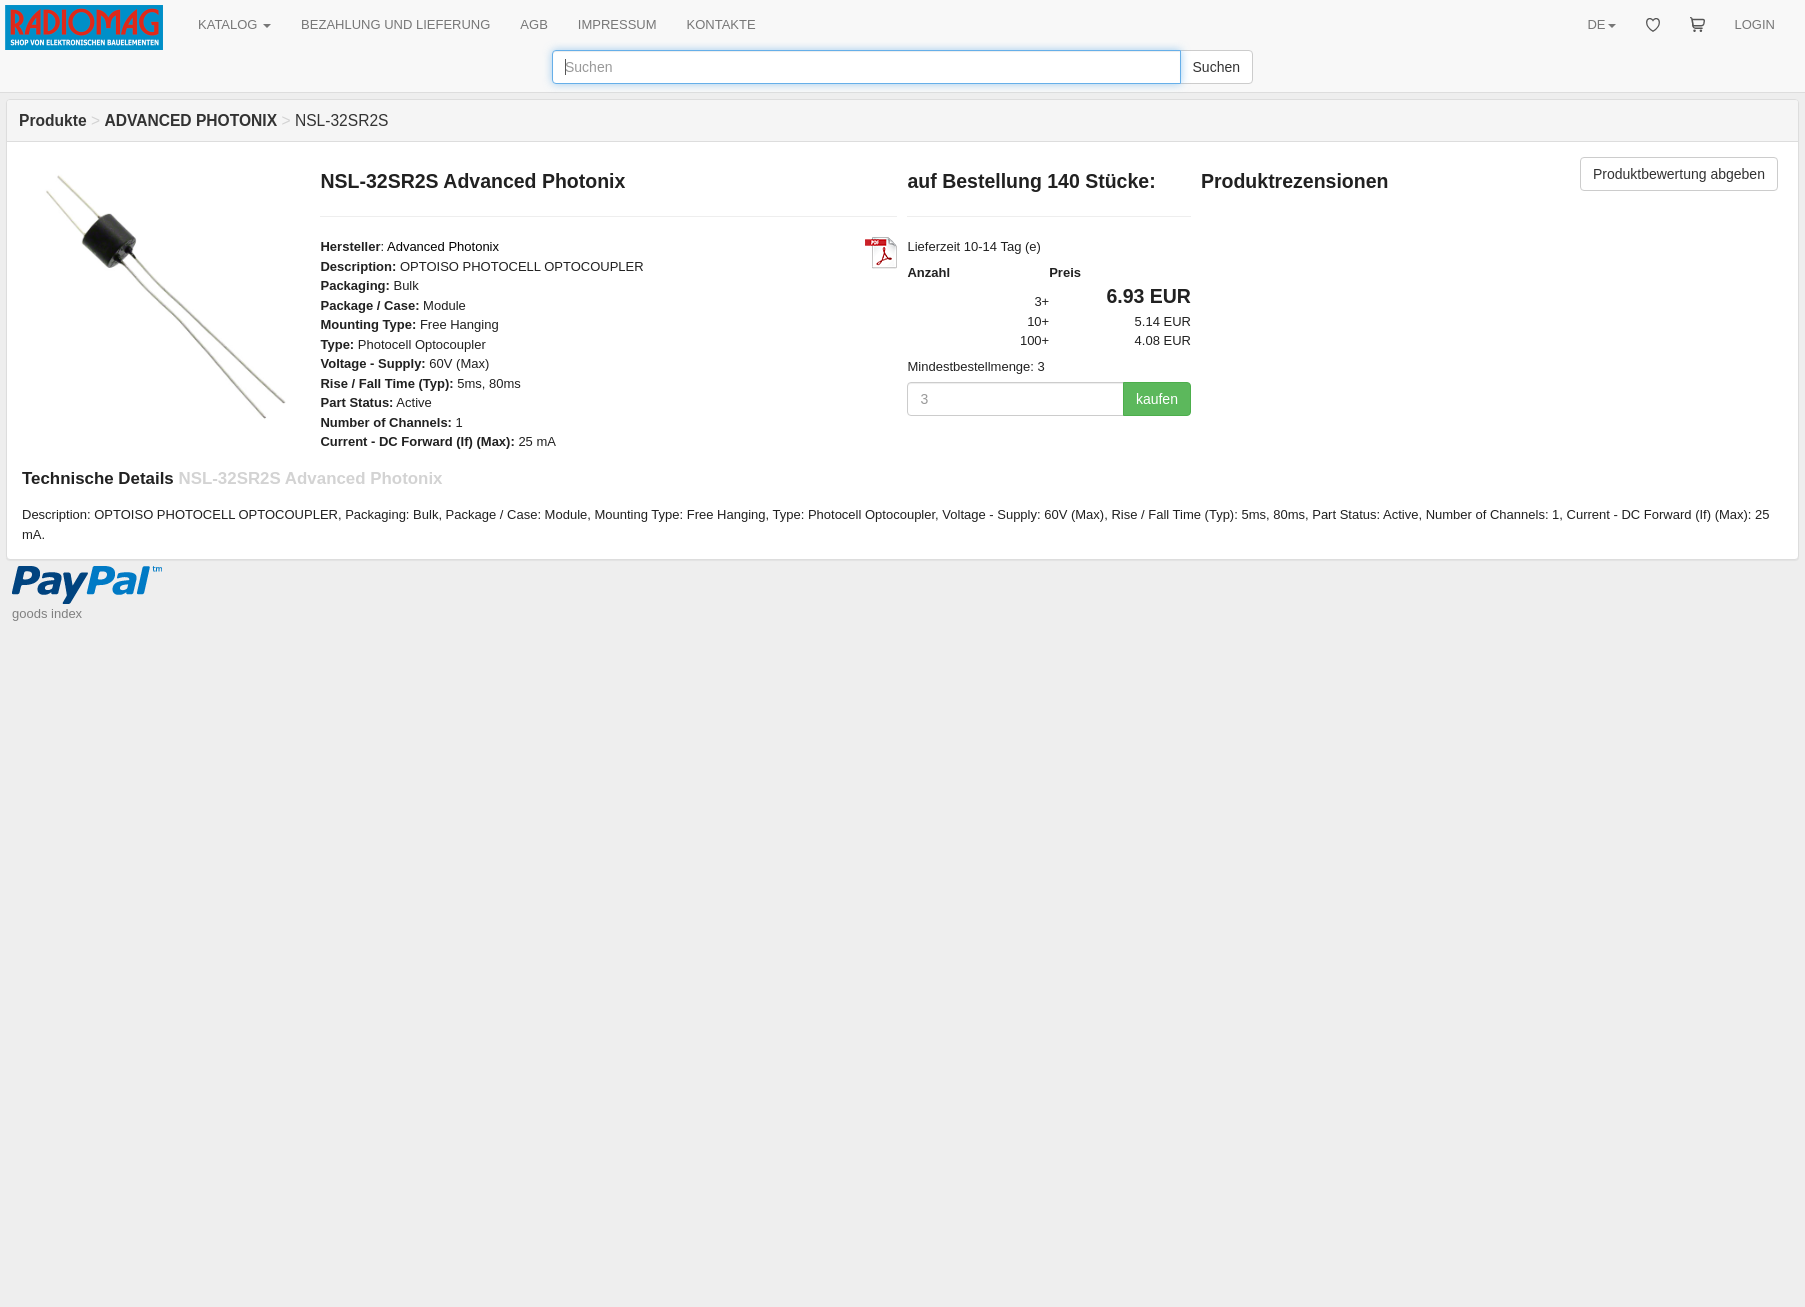 The height and width of the screenshot is (1307, 1805). What do you see at coordinates (1216, 67) in the screenshot?
I see `Suchen` at bounding box center [1216, 67].